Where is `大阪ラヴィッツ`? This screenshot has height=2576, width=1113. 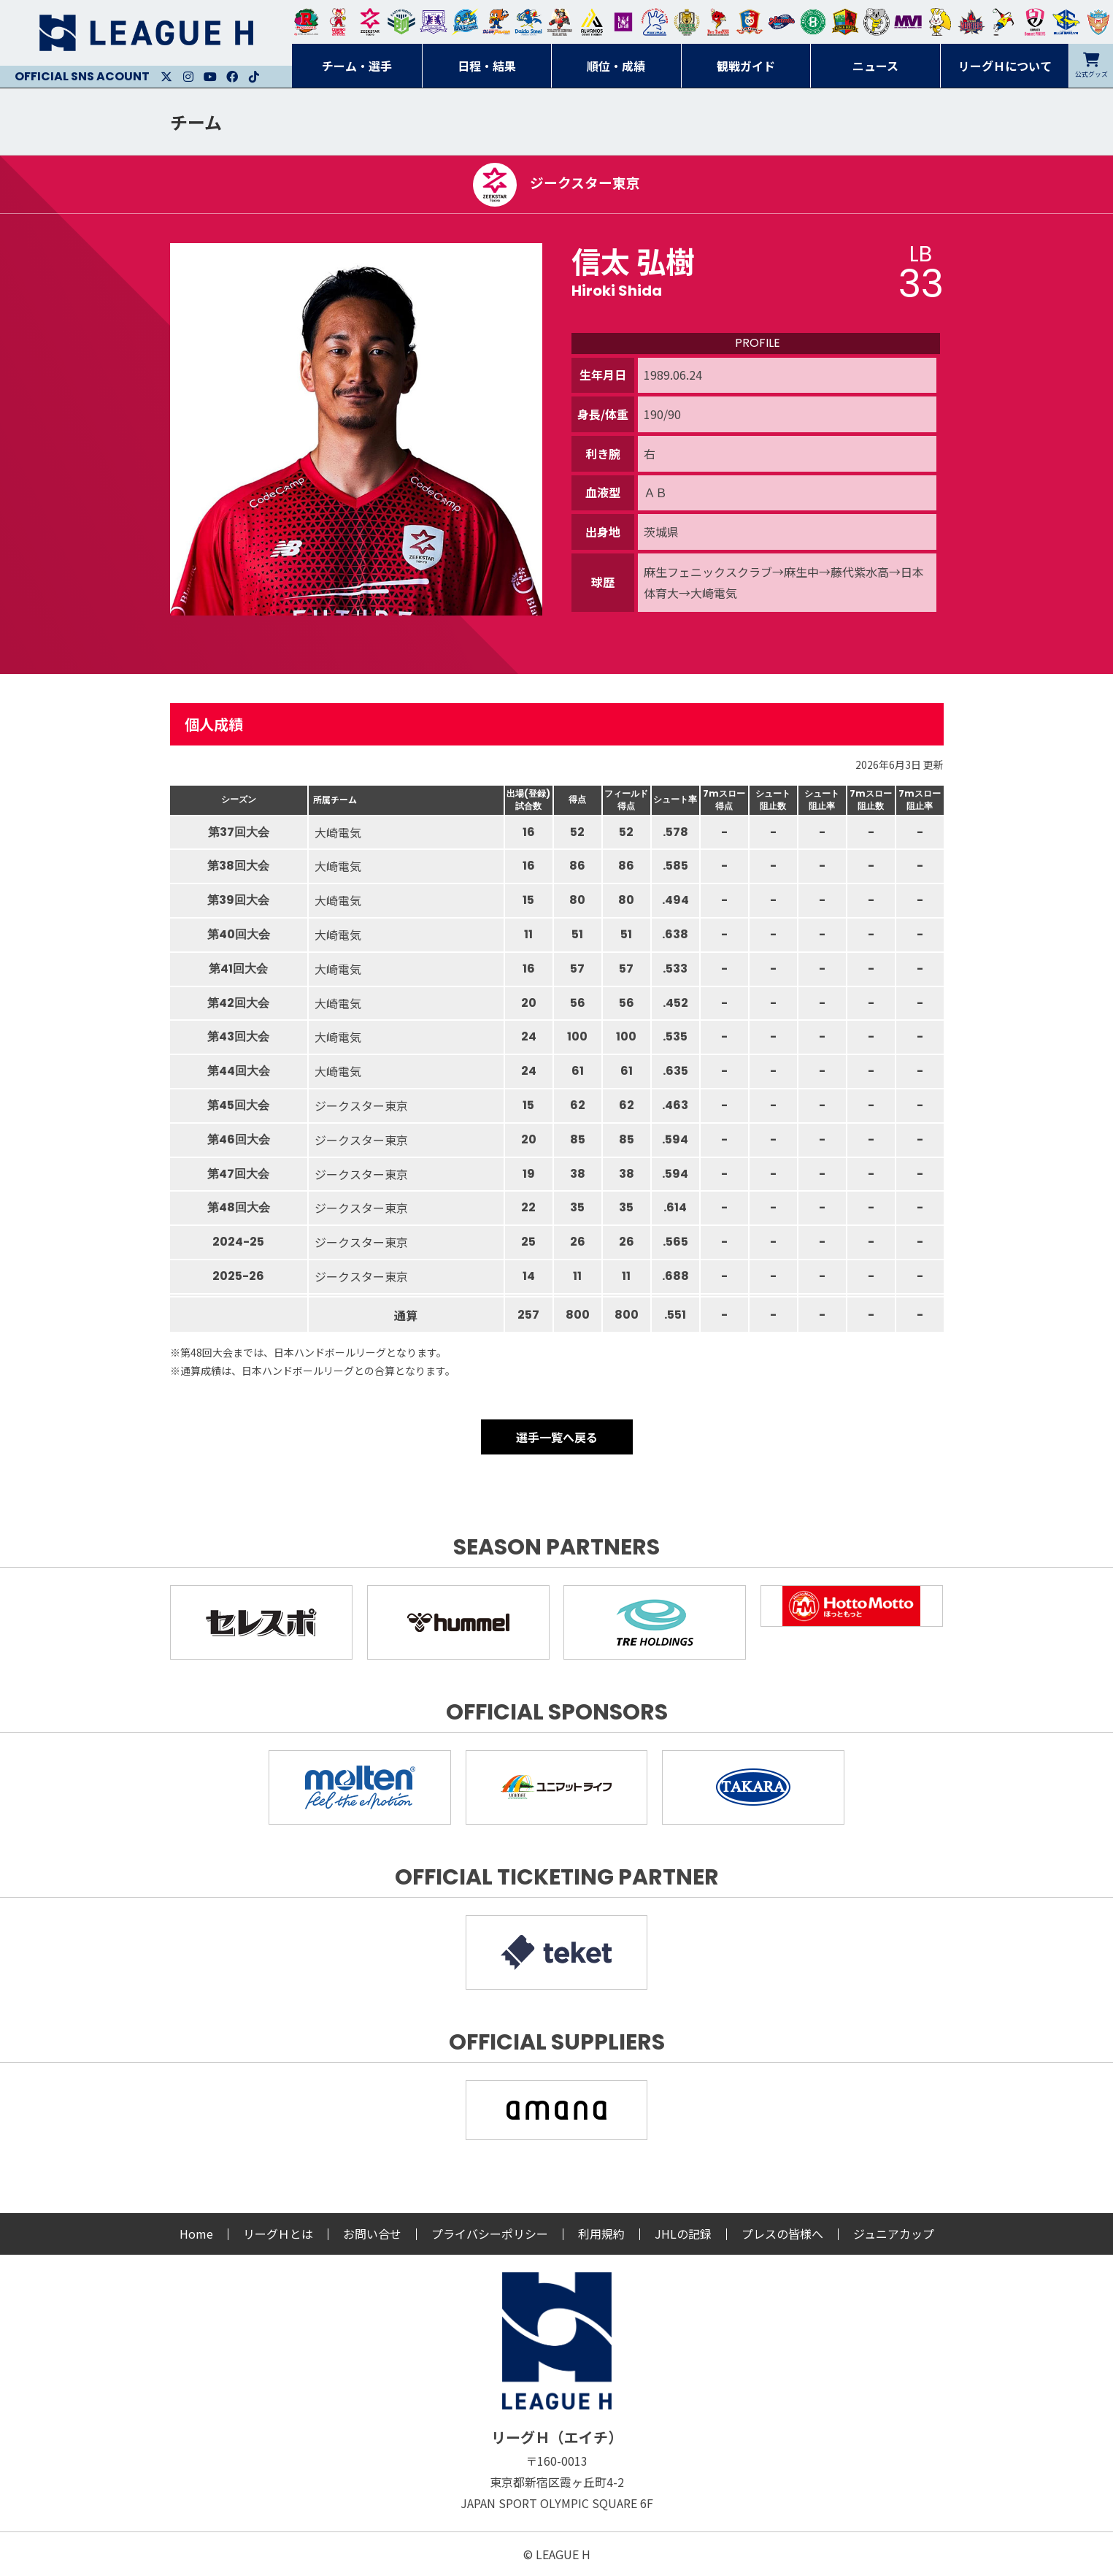 大阪ラヴィッツ is located at coordinates (940, 22).